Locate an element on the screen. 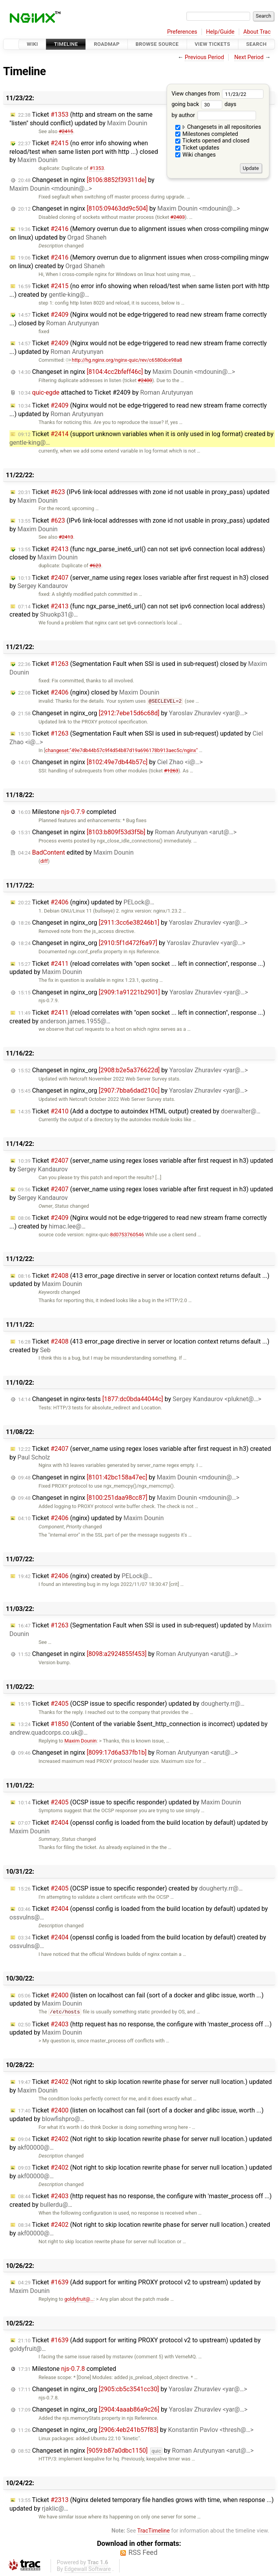  Maxim Dounin is located at coordinates (80, 1741).